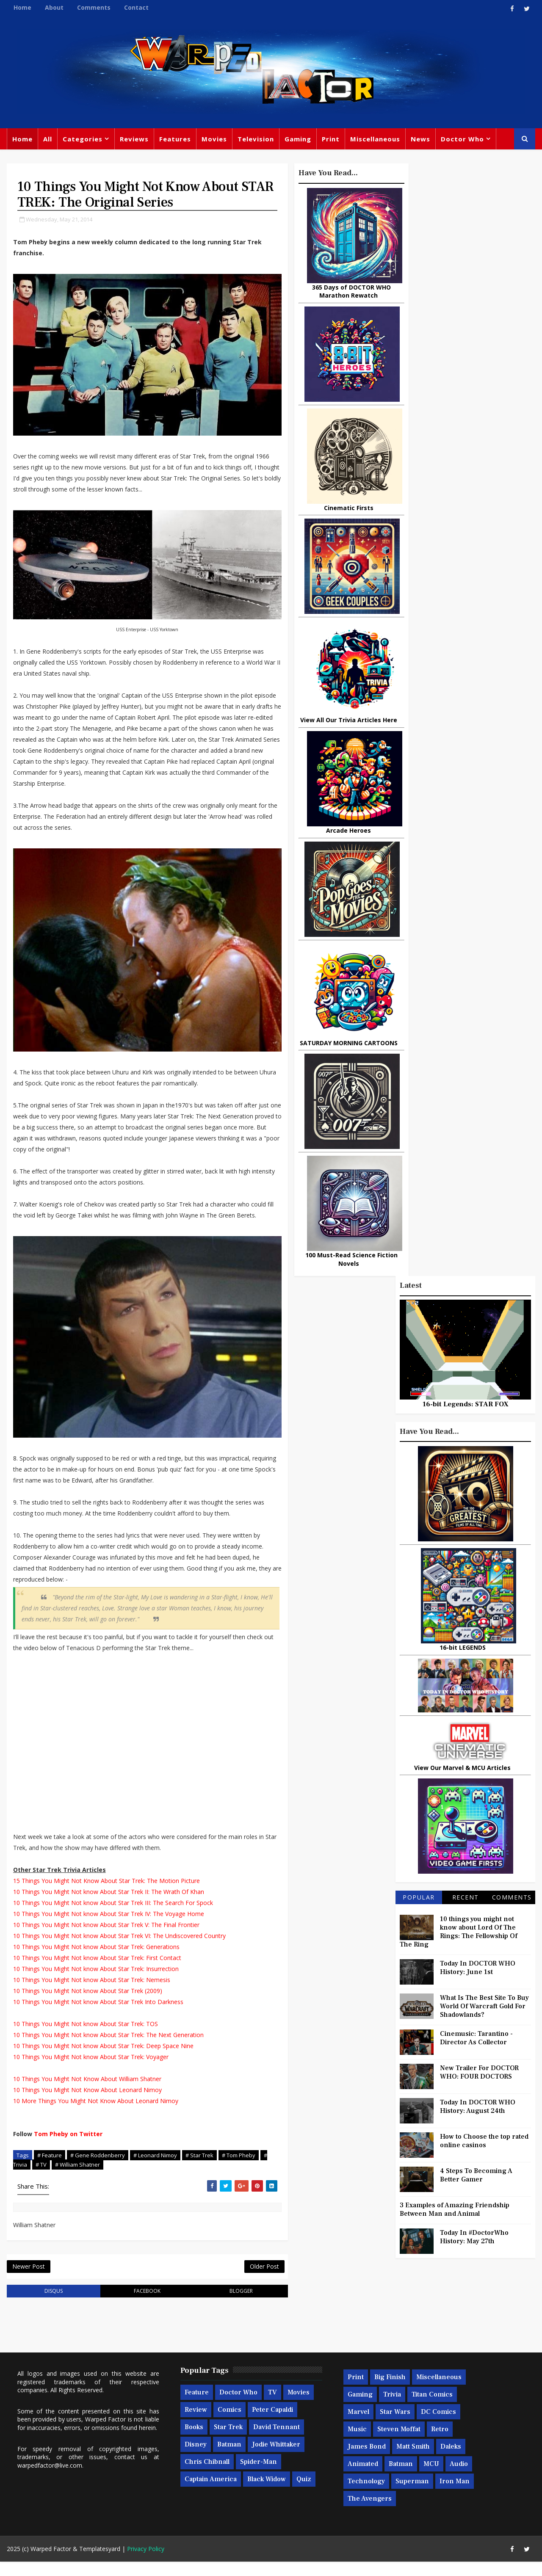 The image size is (542, 2576). Describe the element at coordinates (96, 1960) in the screenshot. I see `10 Things You Might Not know About Star Trek: Generations` at that location.